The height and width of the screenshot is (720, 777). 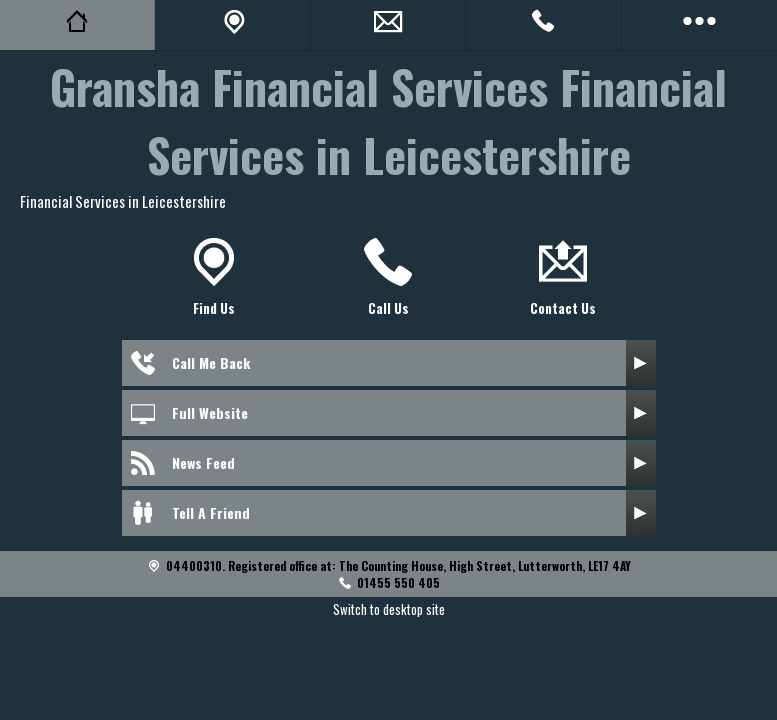 I want to click on 04400310. Registered office at: The Counting House, High Street, Lutterworth, LE17 4AY, so click(x=398, y=565).